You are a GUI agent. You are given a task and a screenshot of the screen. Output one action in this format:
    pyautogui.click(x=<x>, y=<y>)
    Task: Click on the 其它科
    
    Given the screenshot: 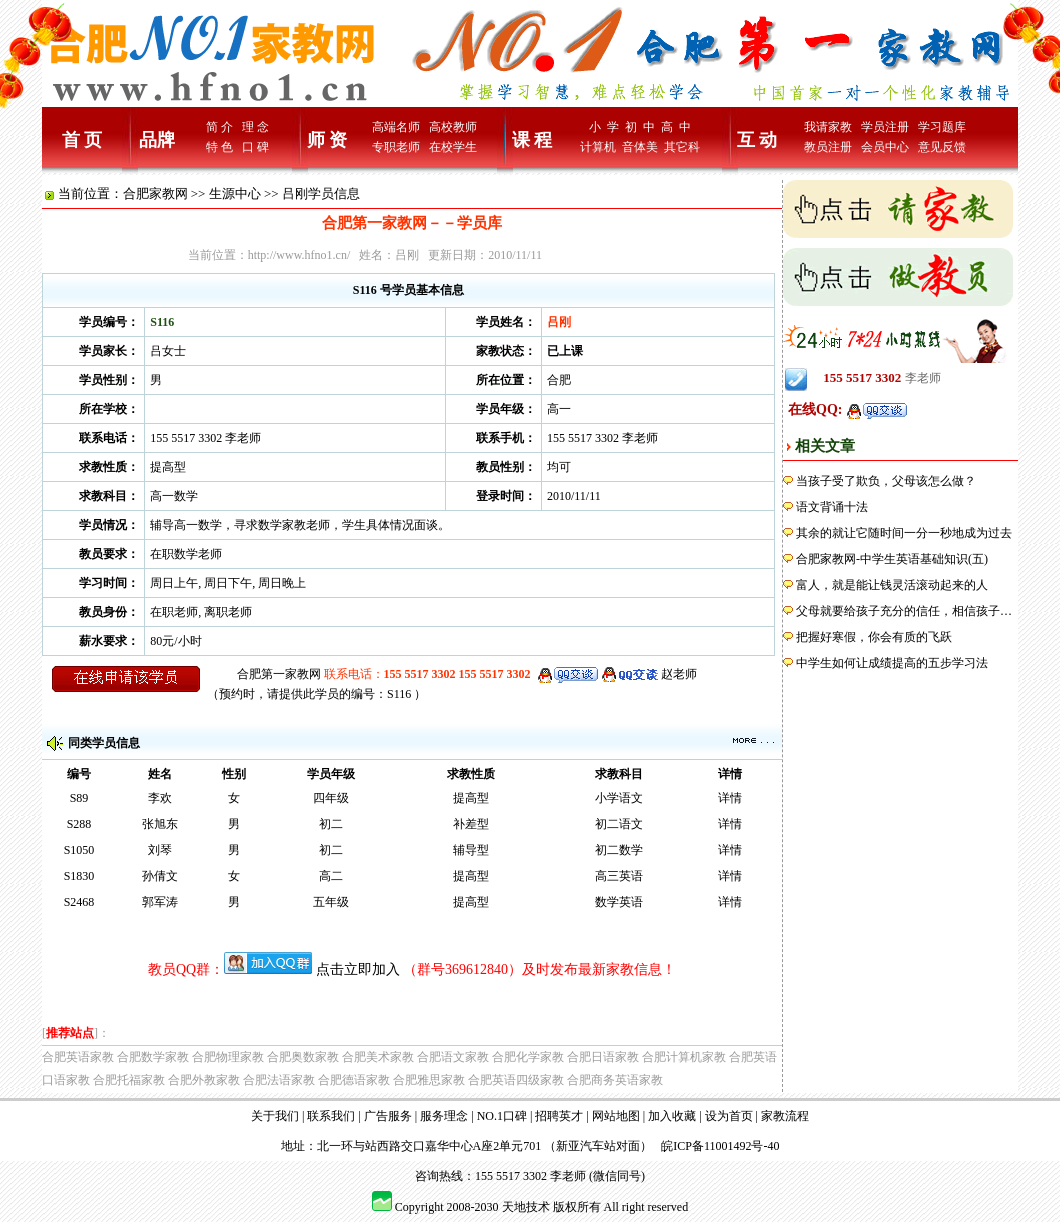 What is the action you would take?
    pyautogui.click(x=682, y=147)
    